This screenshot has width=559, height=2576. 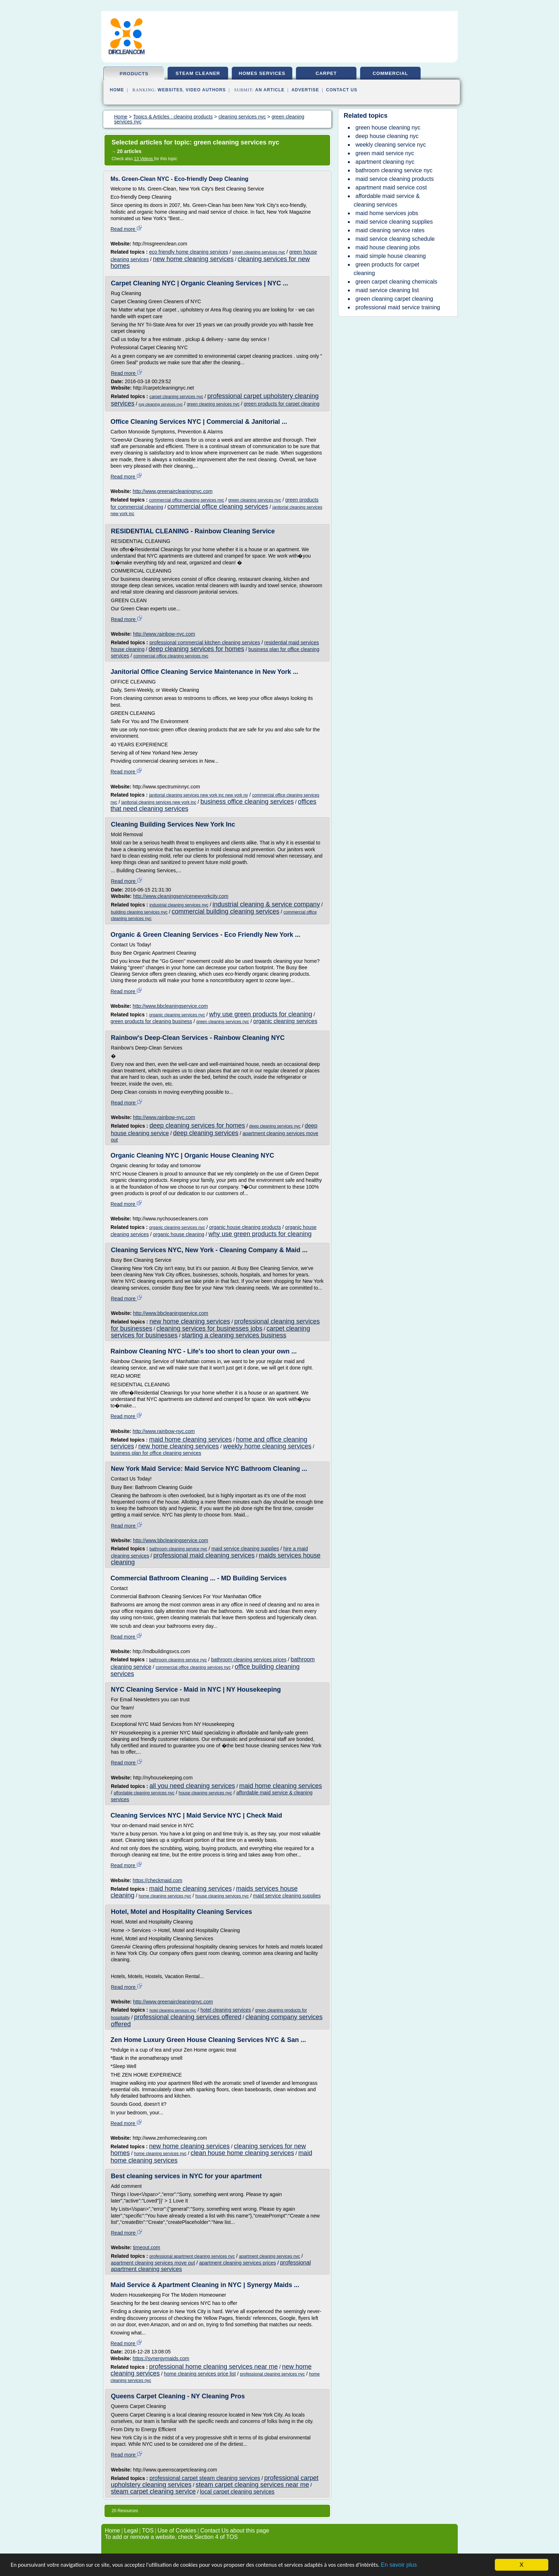 What do you see at coordinates (172, 2010) in the screenshot?
I see `hotel cleaning services nyc` at bounding box center [172, 2010].